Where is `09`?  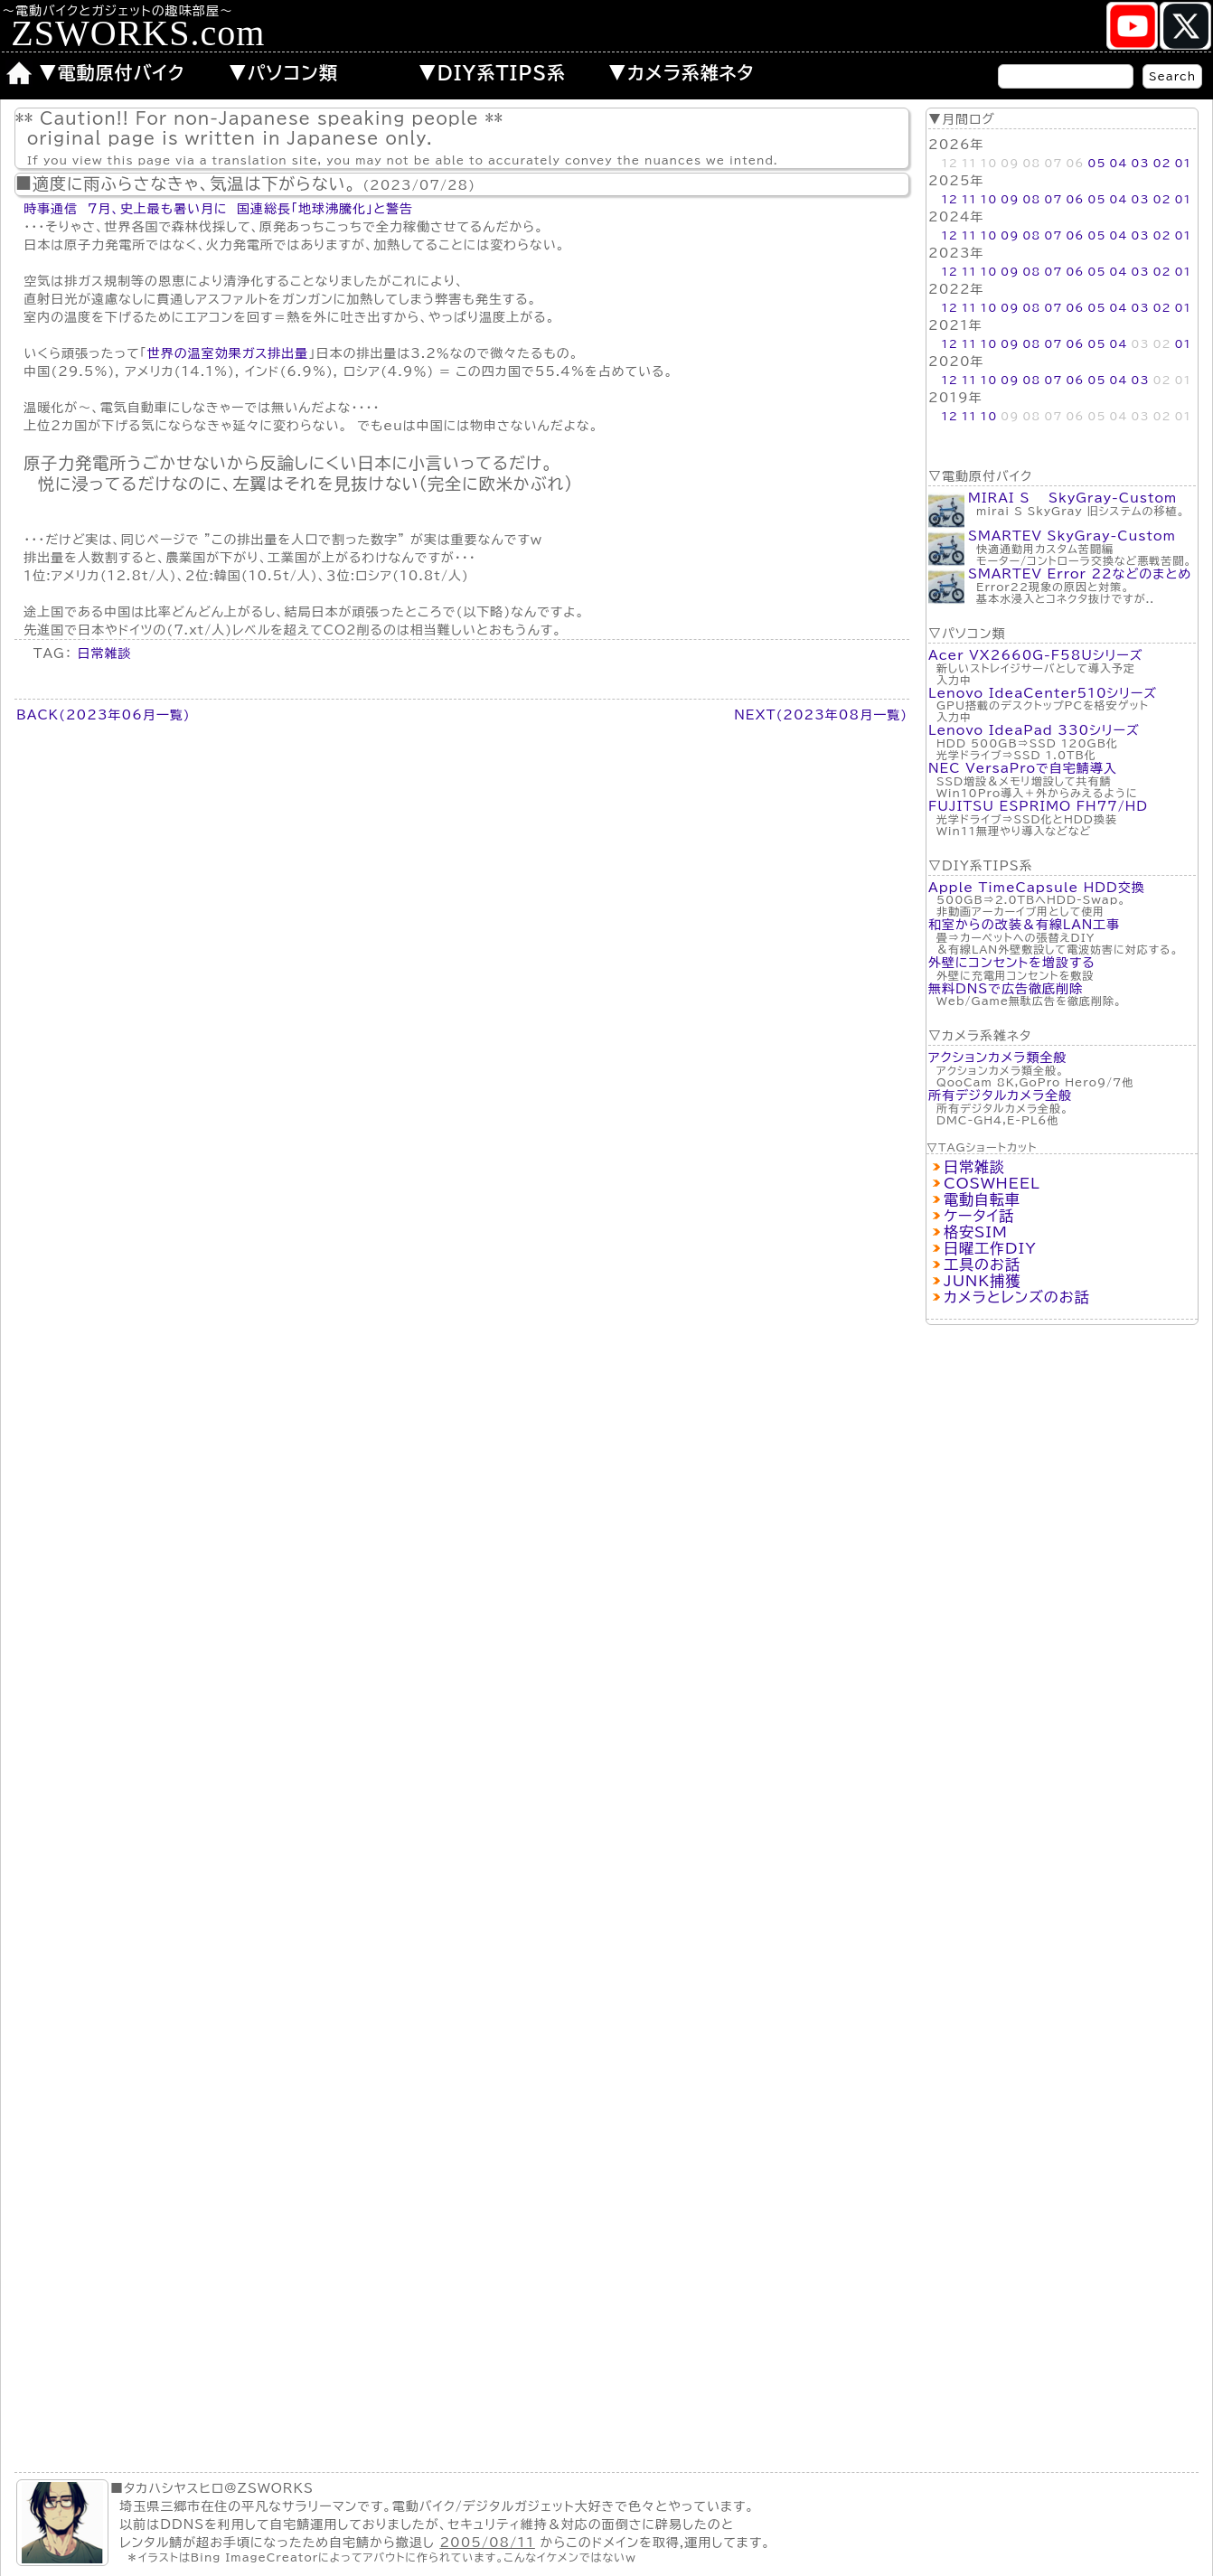
09 is located at coordinates (1010, 198).